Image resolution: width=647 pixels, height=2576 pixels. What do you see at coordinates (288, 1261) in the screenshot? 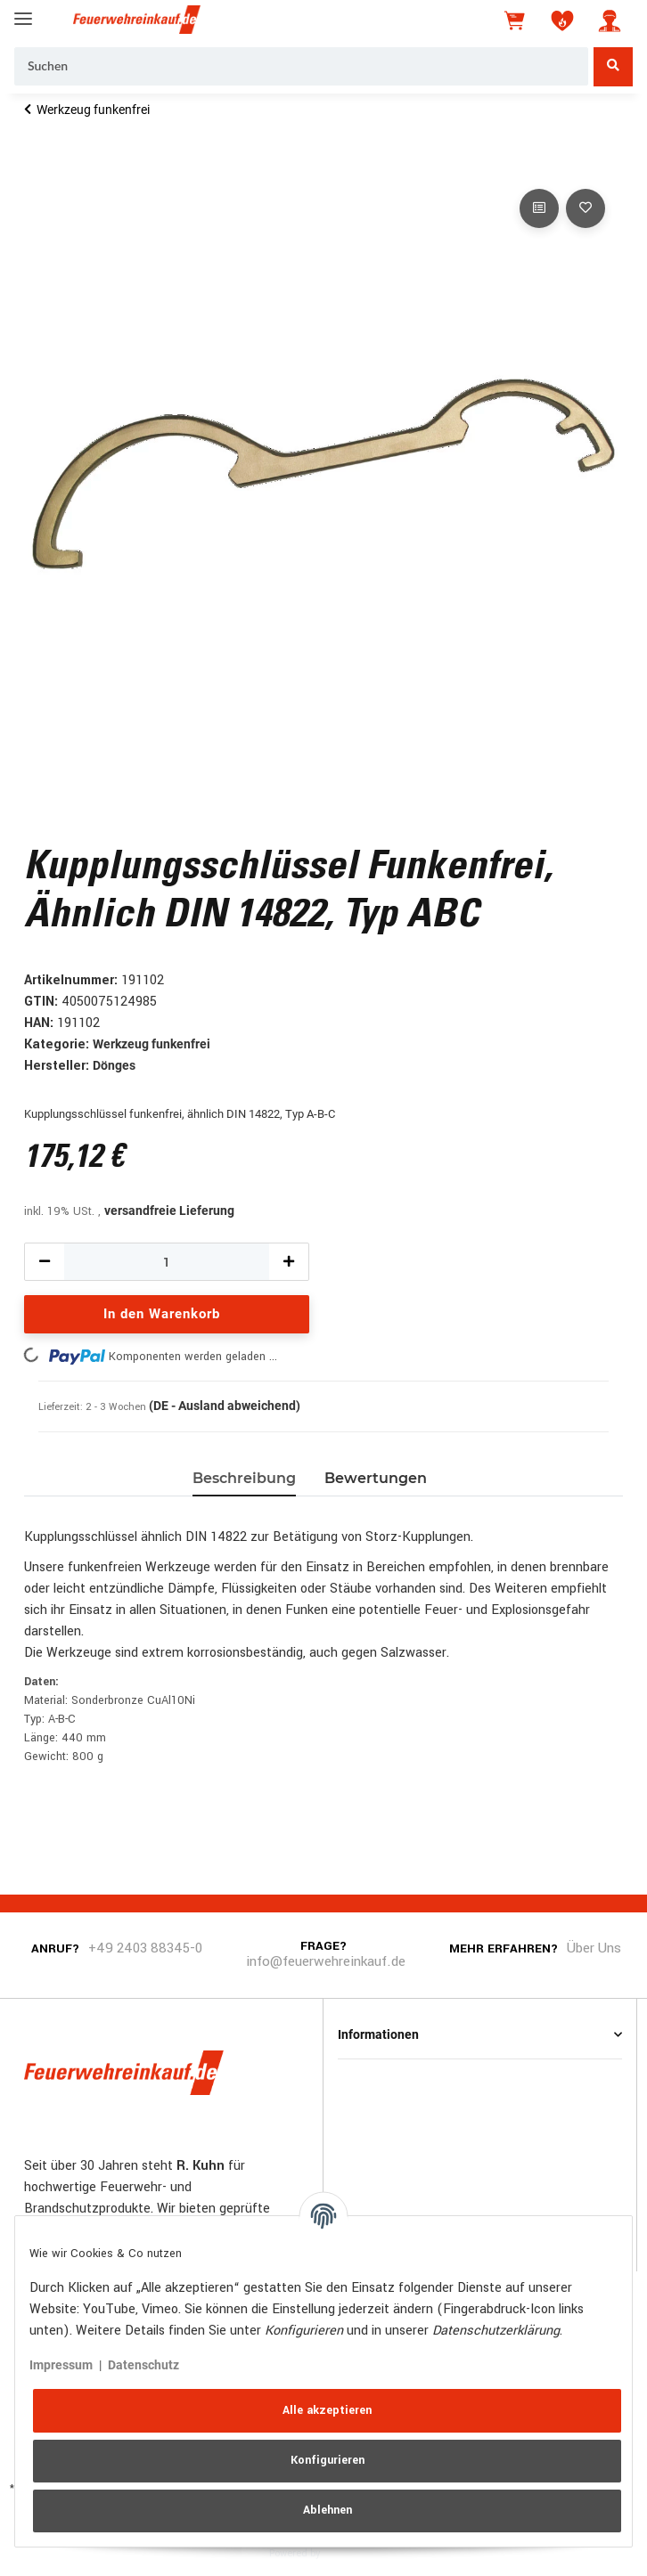
I see `[Menge erhöhen]` at bounding box center [288, 1261].